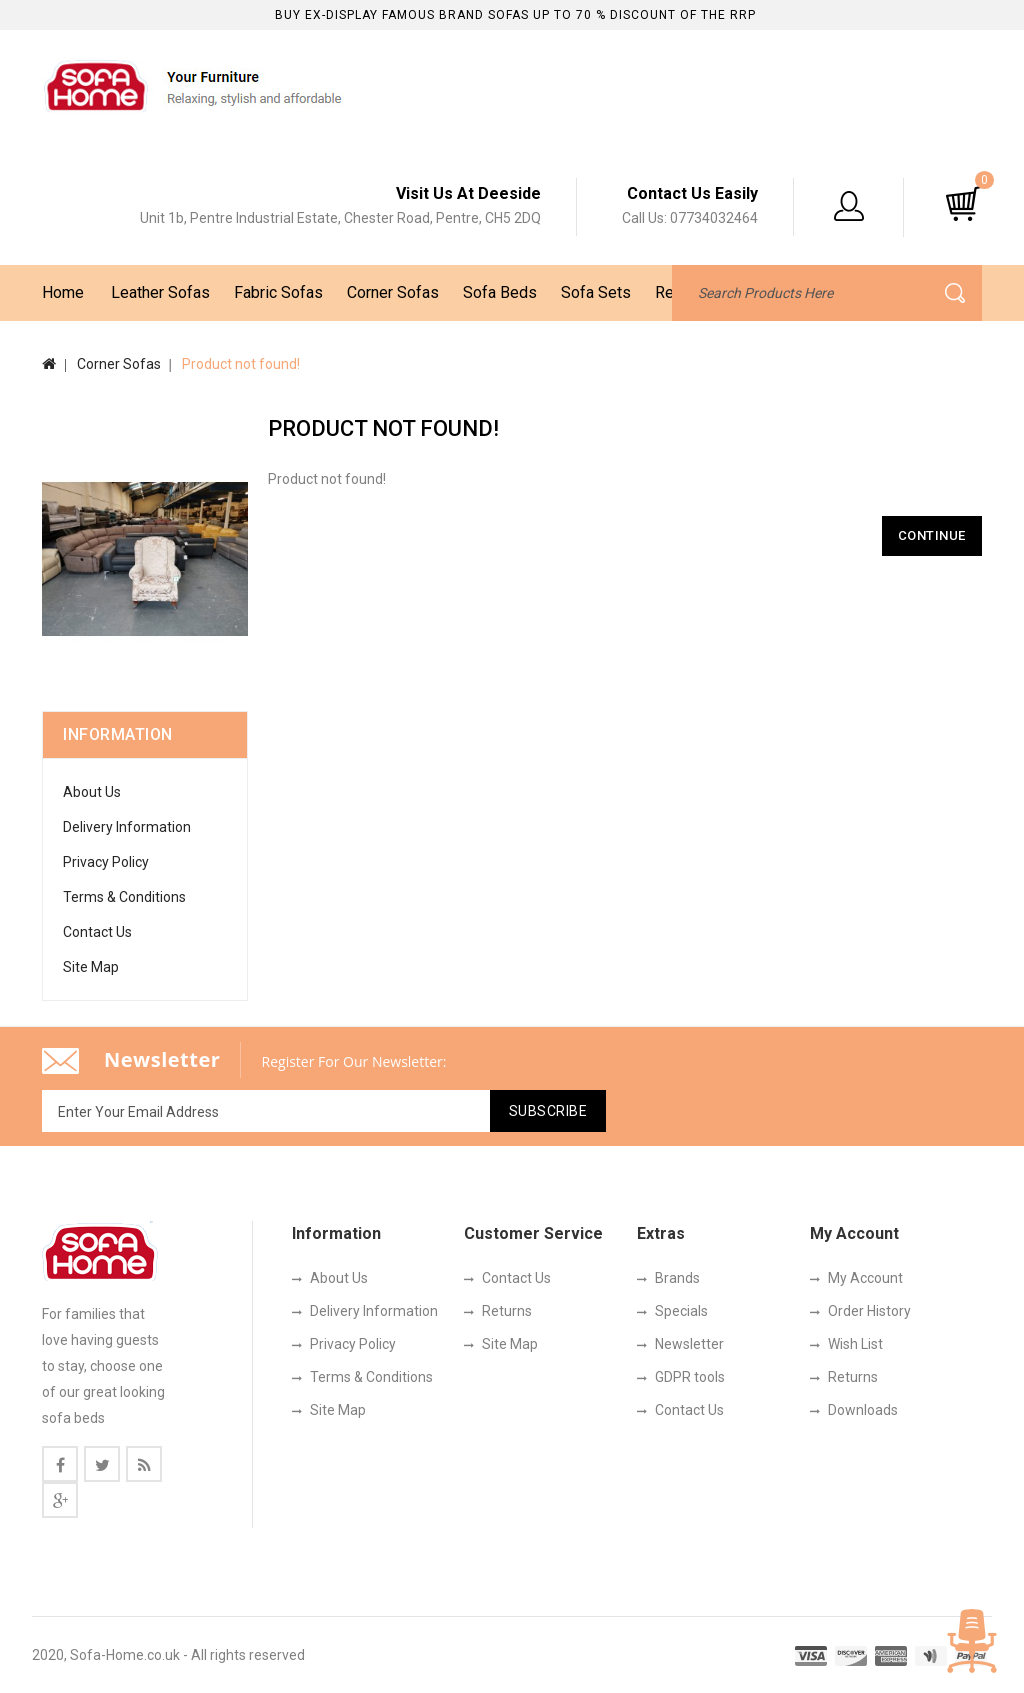 The image size is (1024, 1693). Describe the element at coordinates (92, 792) in the screenshot. I see `About Us` at that location.